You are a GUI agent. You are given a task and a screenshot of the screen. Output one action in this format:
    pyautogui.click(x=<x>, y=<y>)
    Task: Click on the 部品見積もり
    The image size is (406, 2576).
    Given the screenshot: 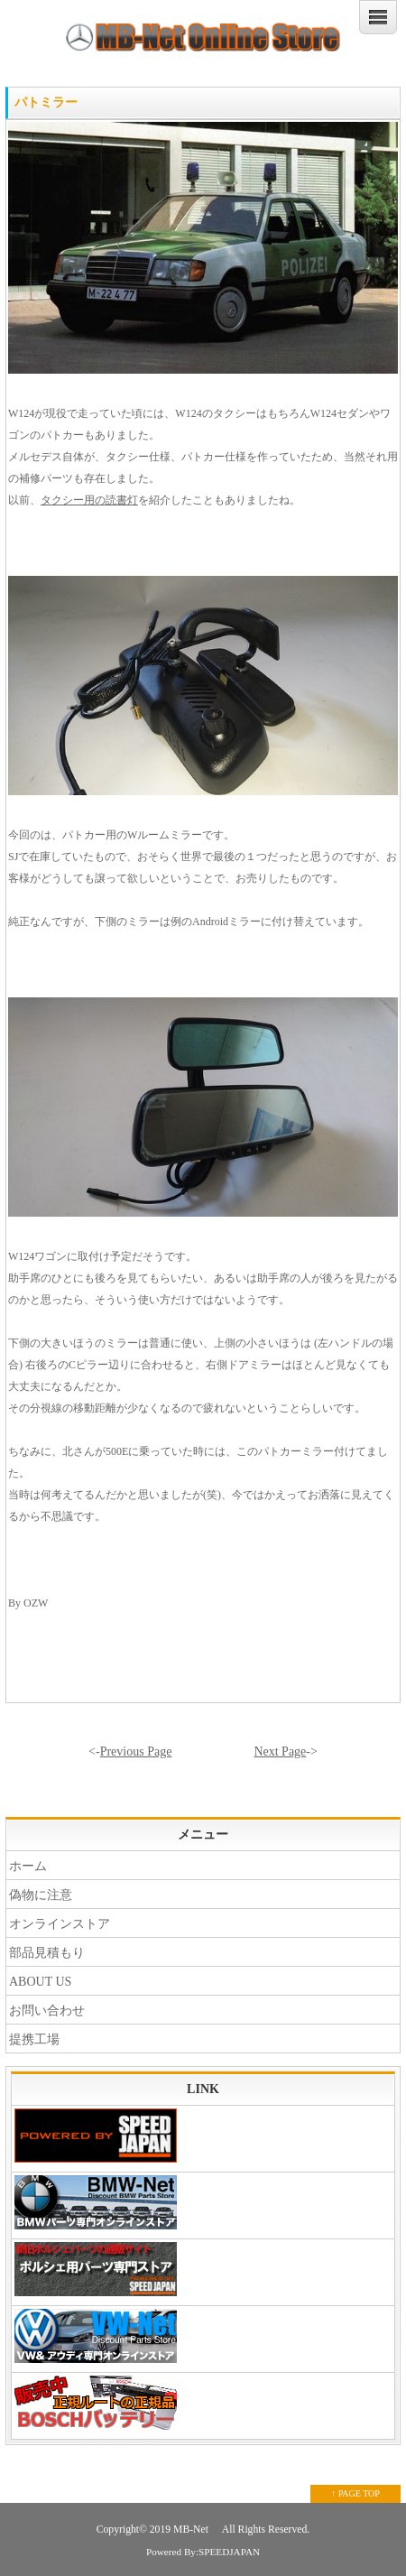 What is the action you would take?
    pyautogui.click(x=47, y=1953)
    